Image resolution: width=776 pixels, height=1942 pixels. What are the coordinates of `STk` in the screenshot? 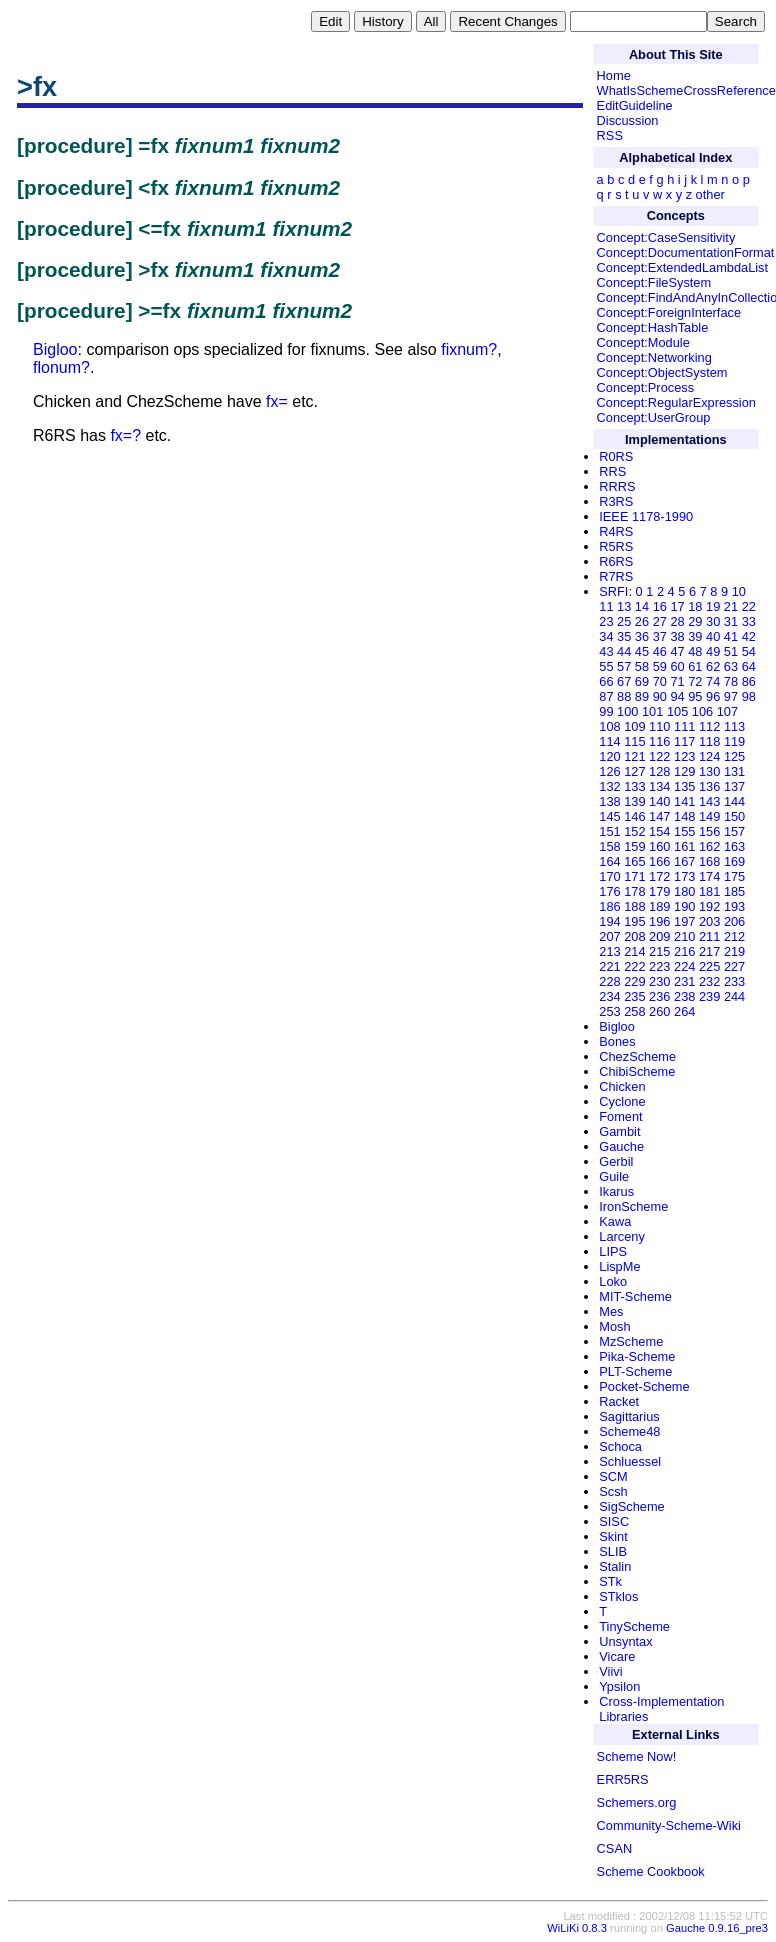 It's located at (610, 1581).